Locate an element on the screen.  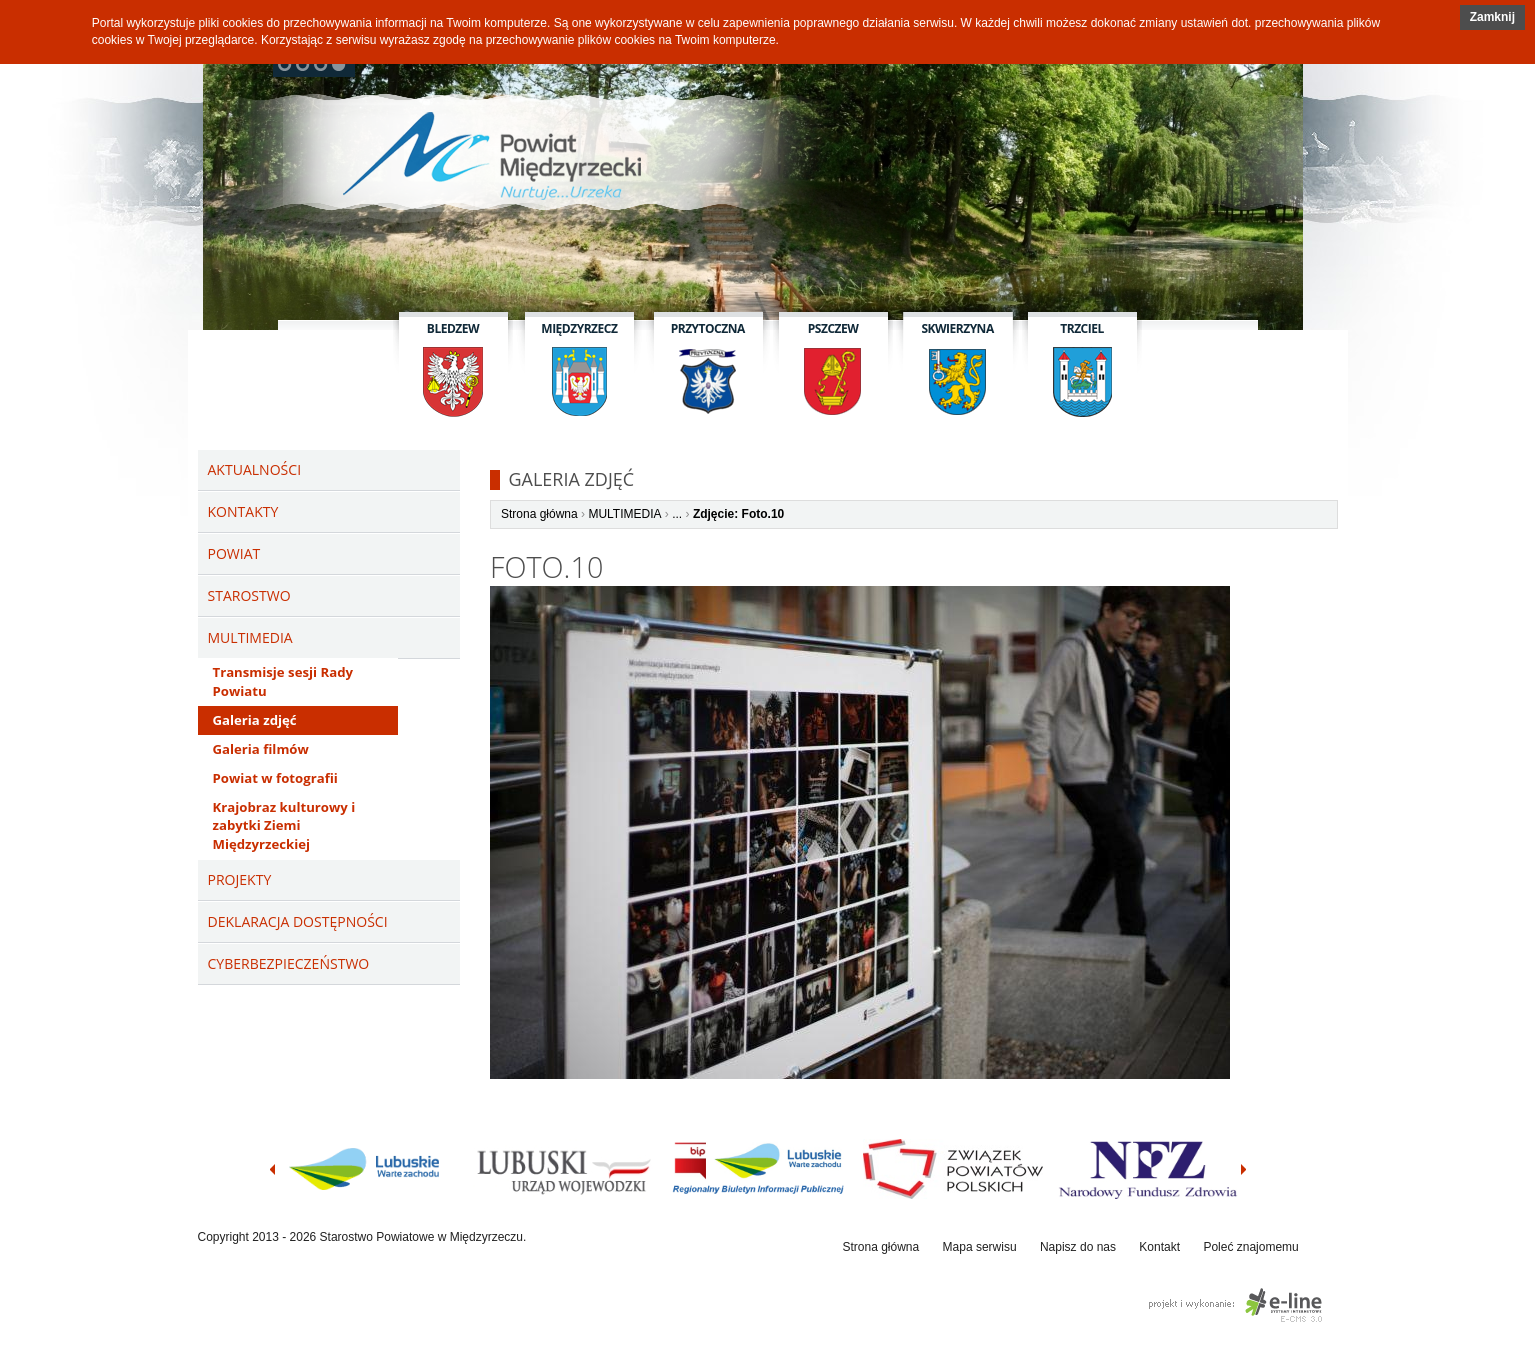
Strona główna is located at coordinates (539, 514).